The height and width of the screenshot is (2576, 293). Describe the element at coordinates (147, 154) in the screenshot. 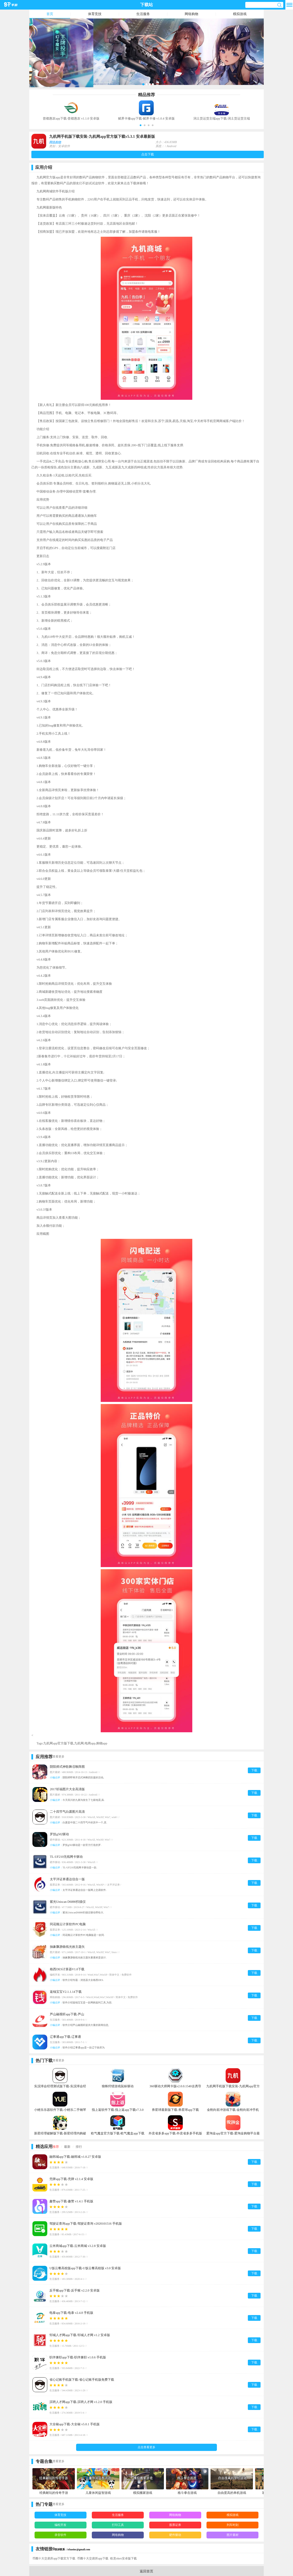

I see `点击下载` at that location.